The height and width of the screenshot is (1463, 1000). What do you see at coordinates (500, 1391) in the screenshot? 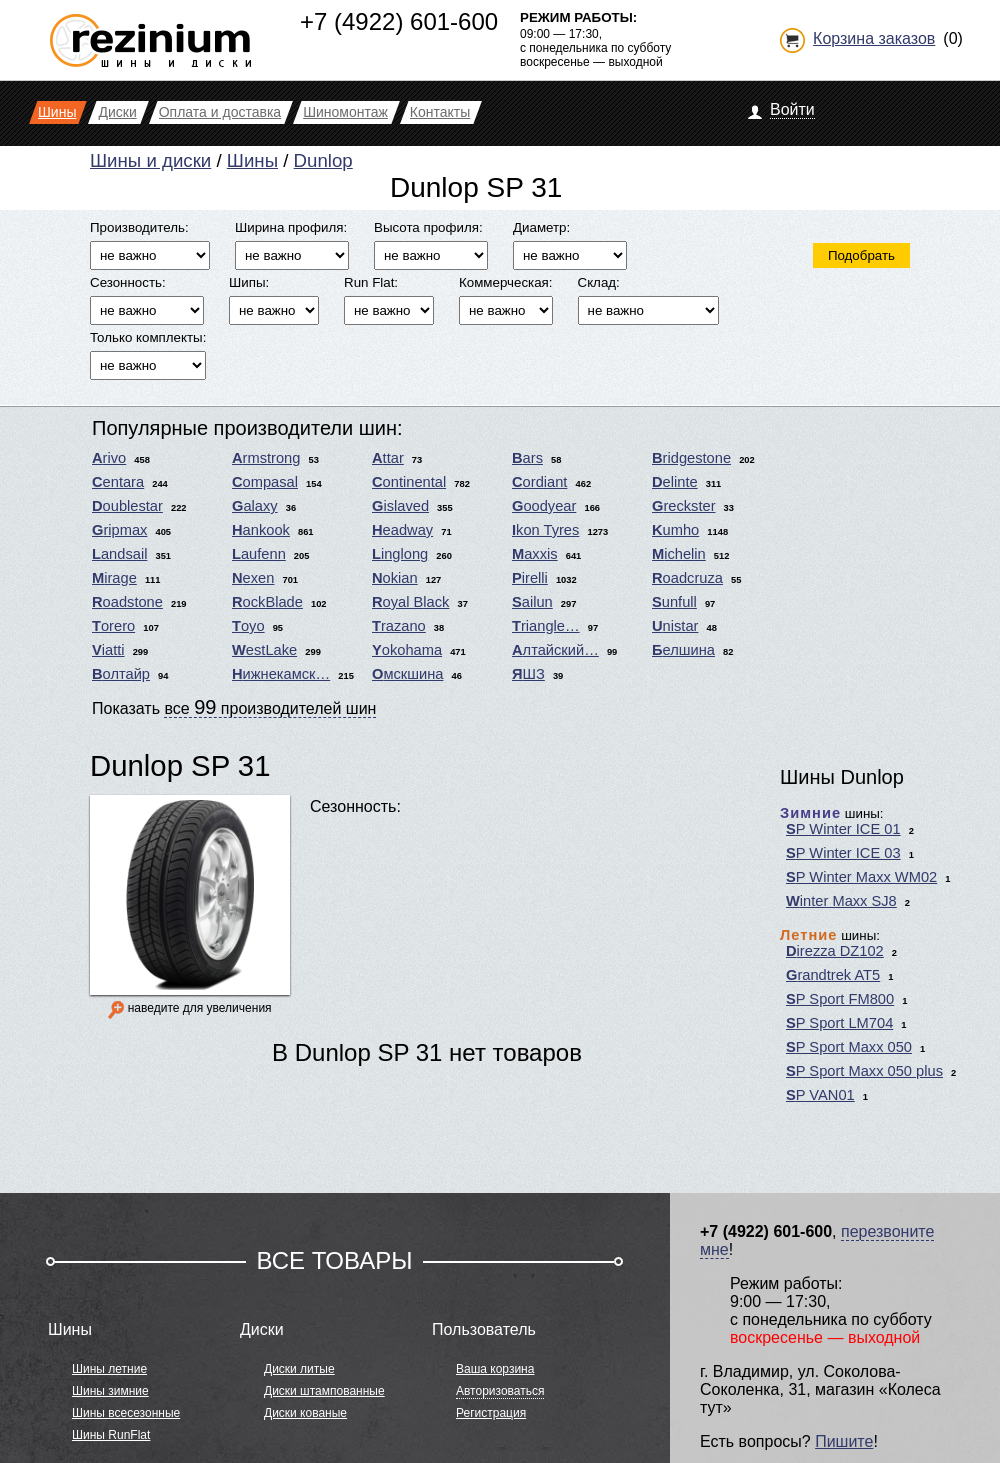
I see `Авторизоваться` at bounding box center [500, 1391].